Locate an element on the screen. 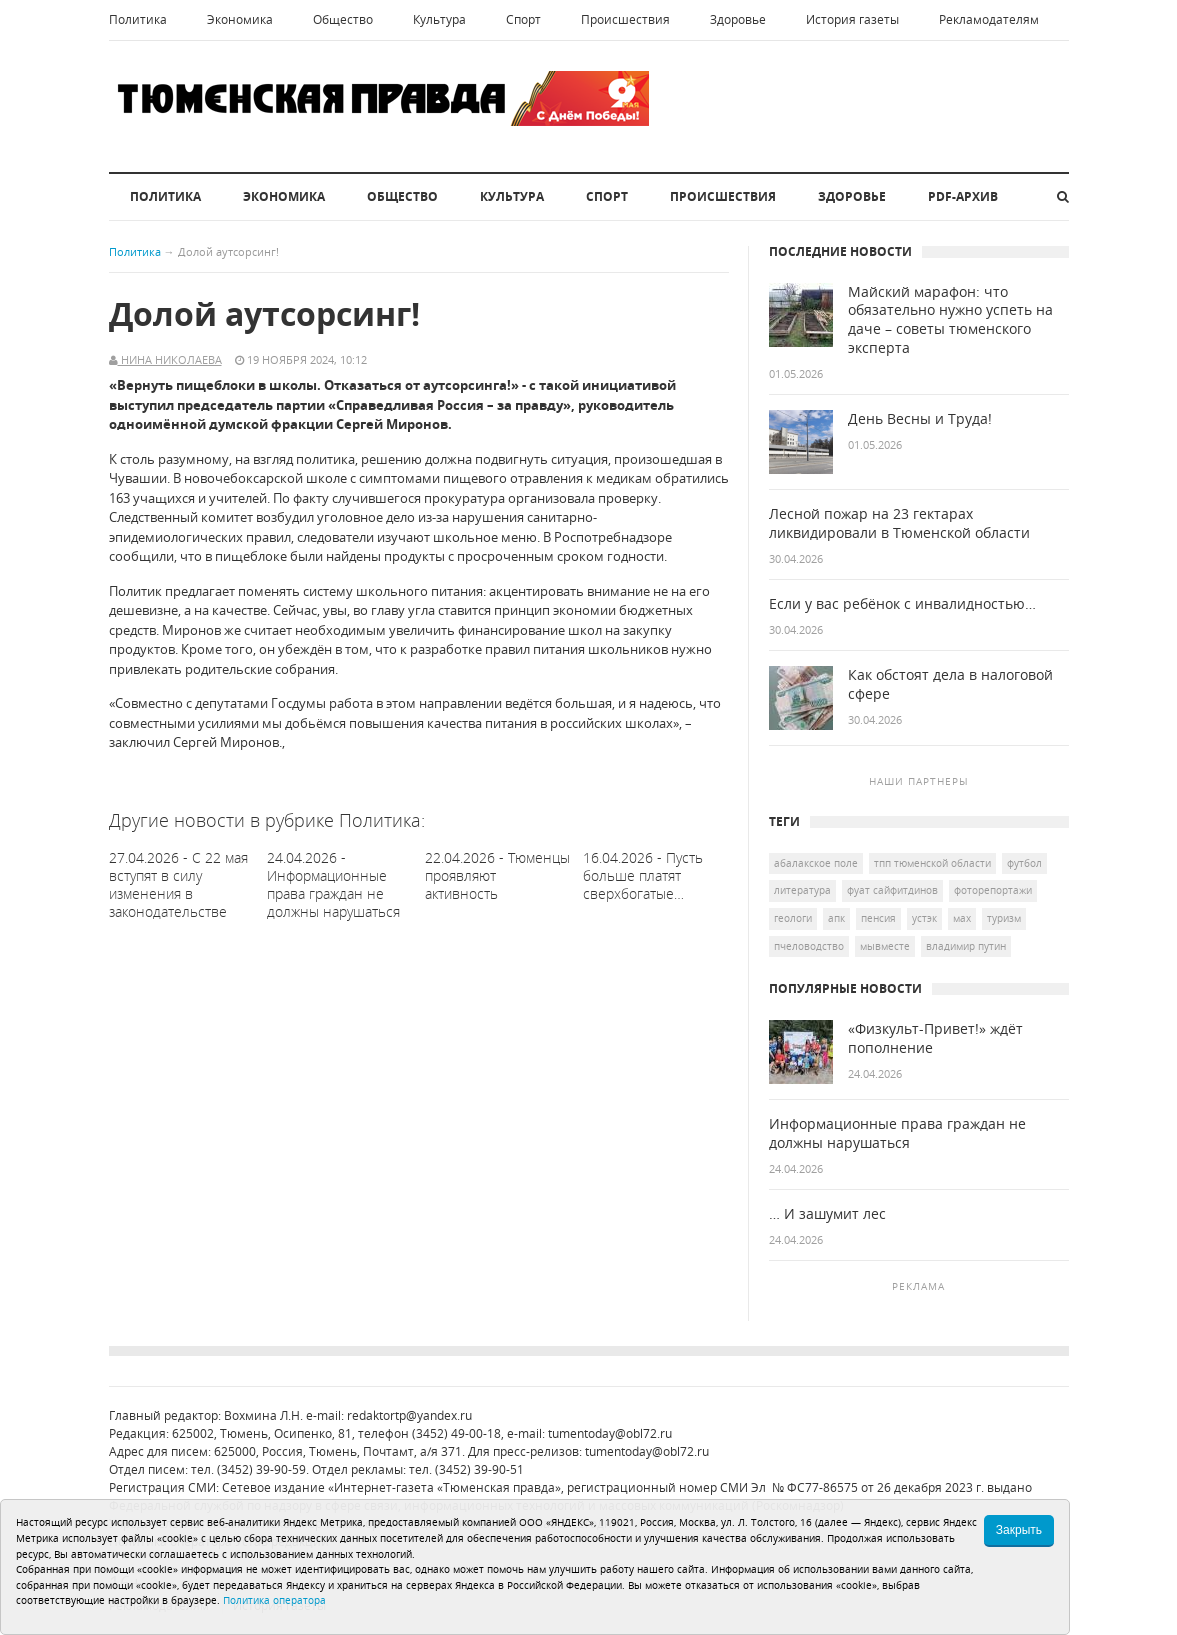  Политика оператора is located at coordinates (274, 1600).